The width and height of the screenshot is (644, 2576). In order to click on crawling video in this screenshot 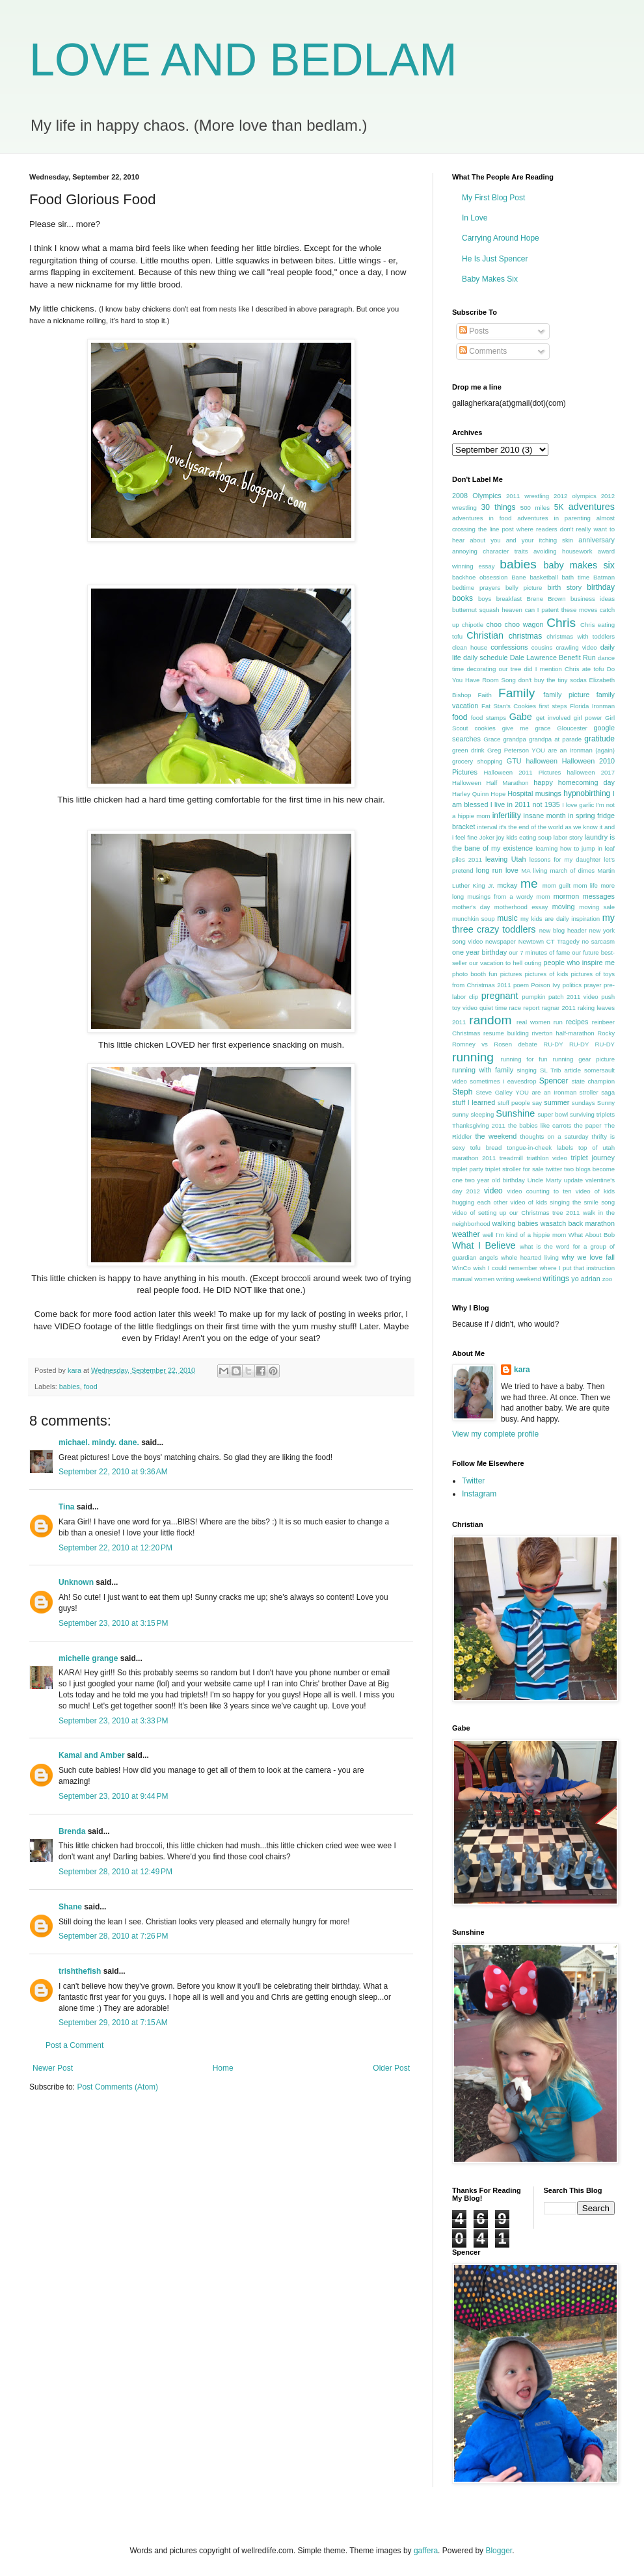, I will do `click(576, 647)`.